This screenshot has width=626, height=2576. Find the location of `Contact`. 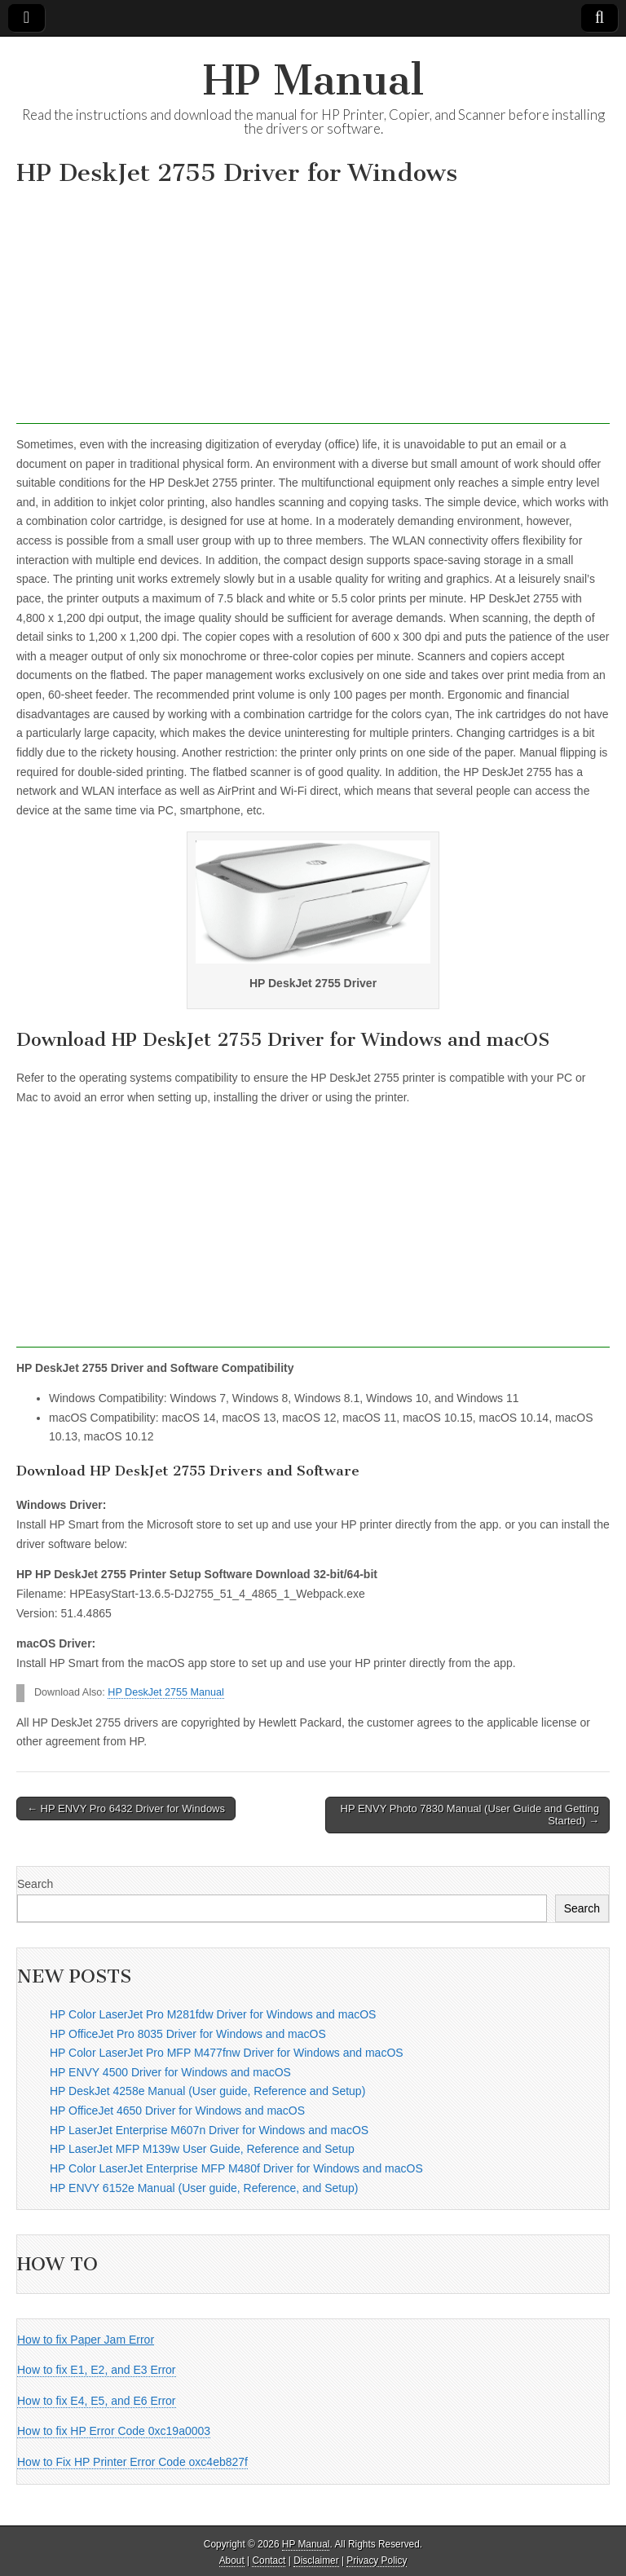

Contact is located at coordinates (268, 2560).